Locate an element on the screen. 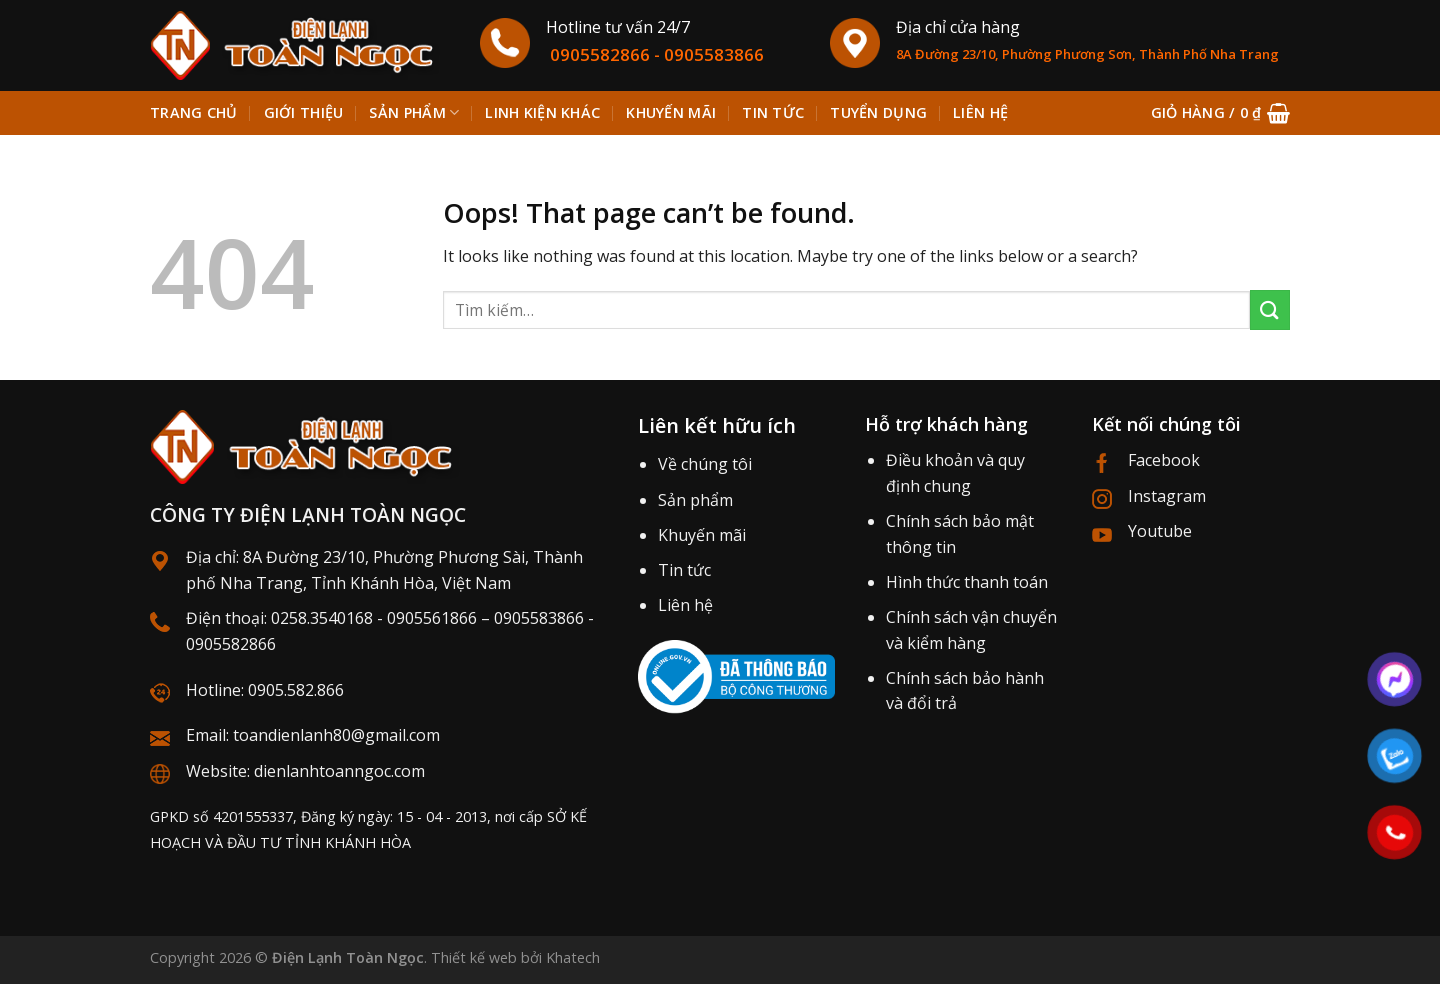 The height and width of the screenshot is (984, 1440). Trang chủ is located at coordinates (194, 112).